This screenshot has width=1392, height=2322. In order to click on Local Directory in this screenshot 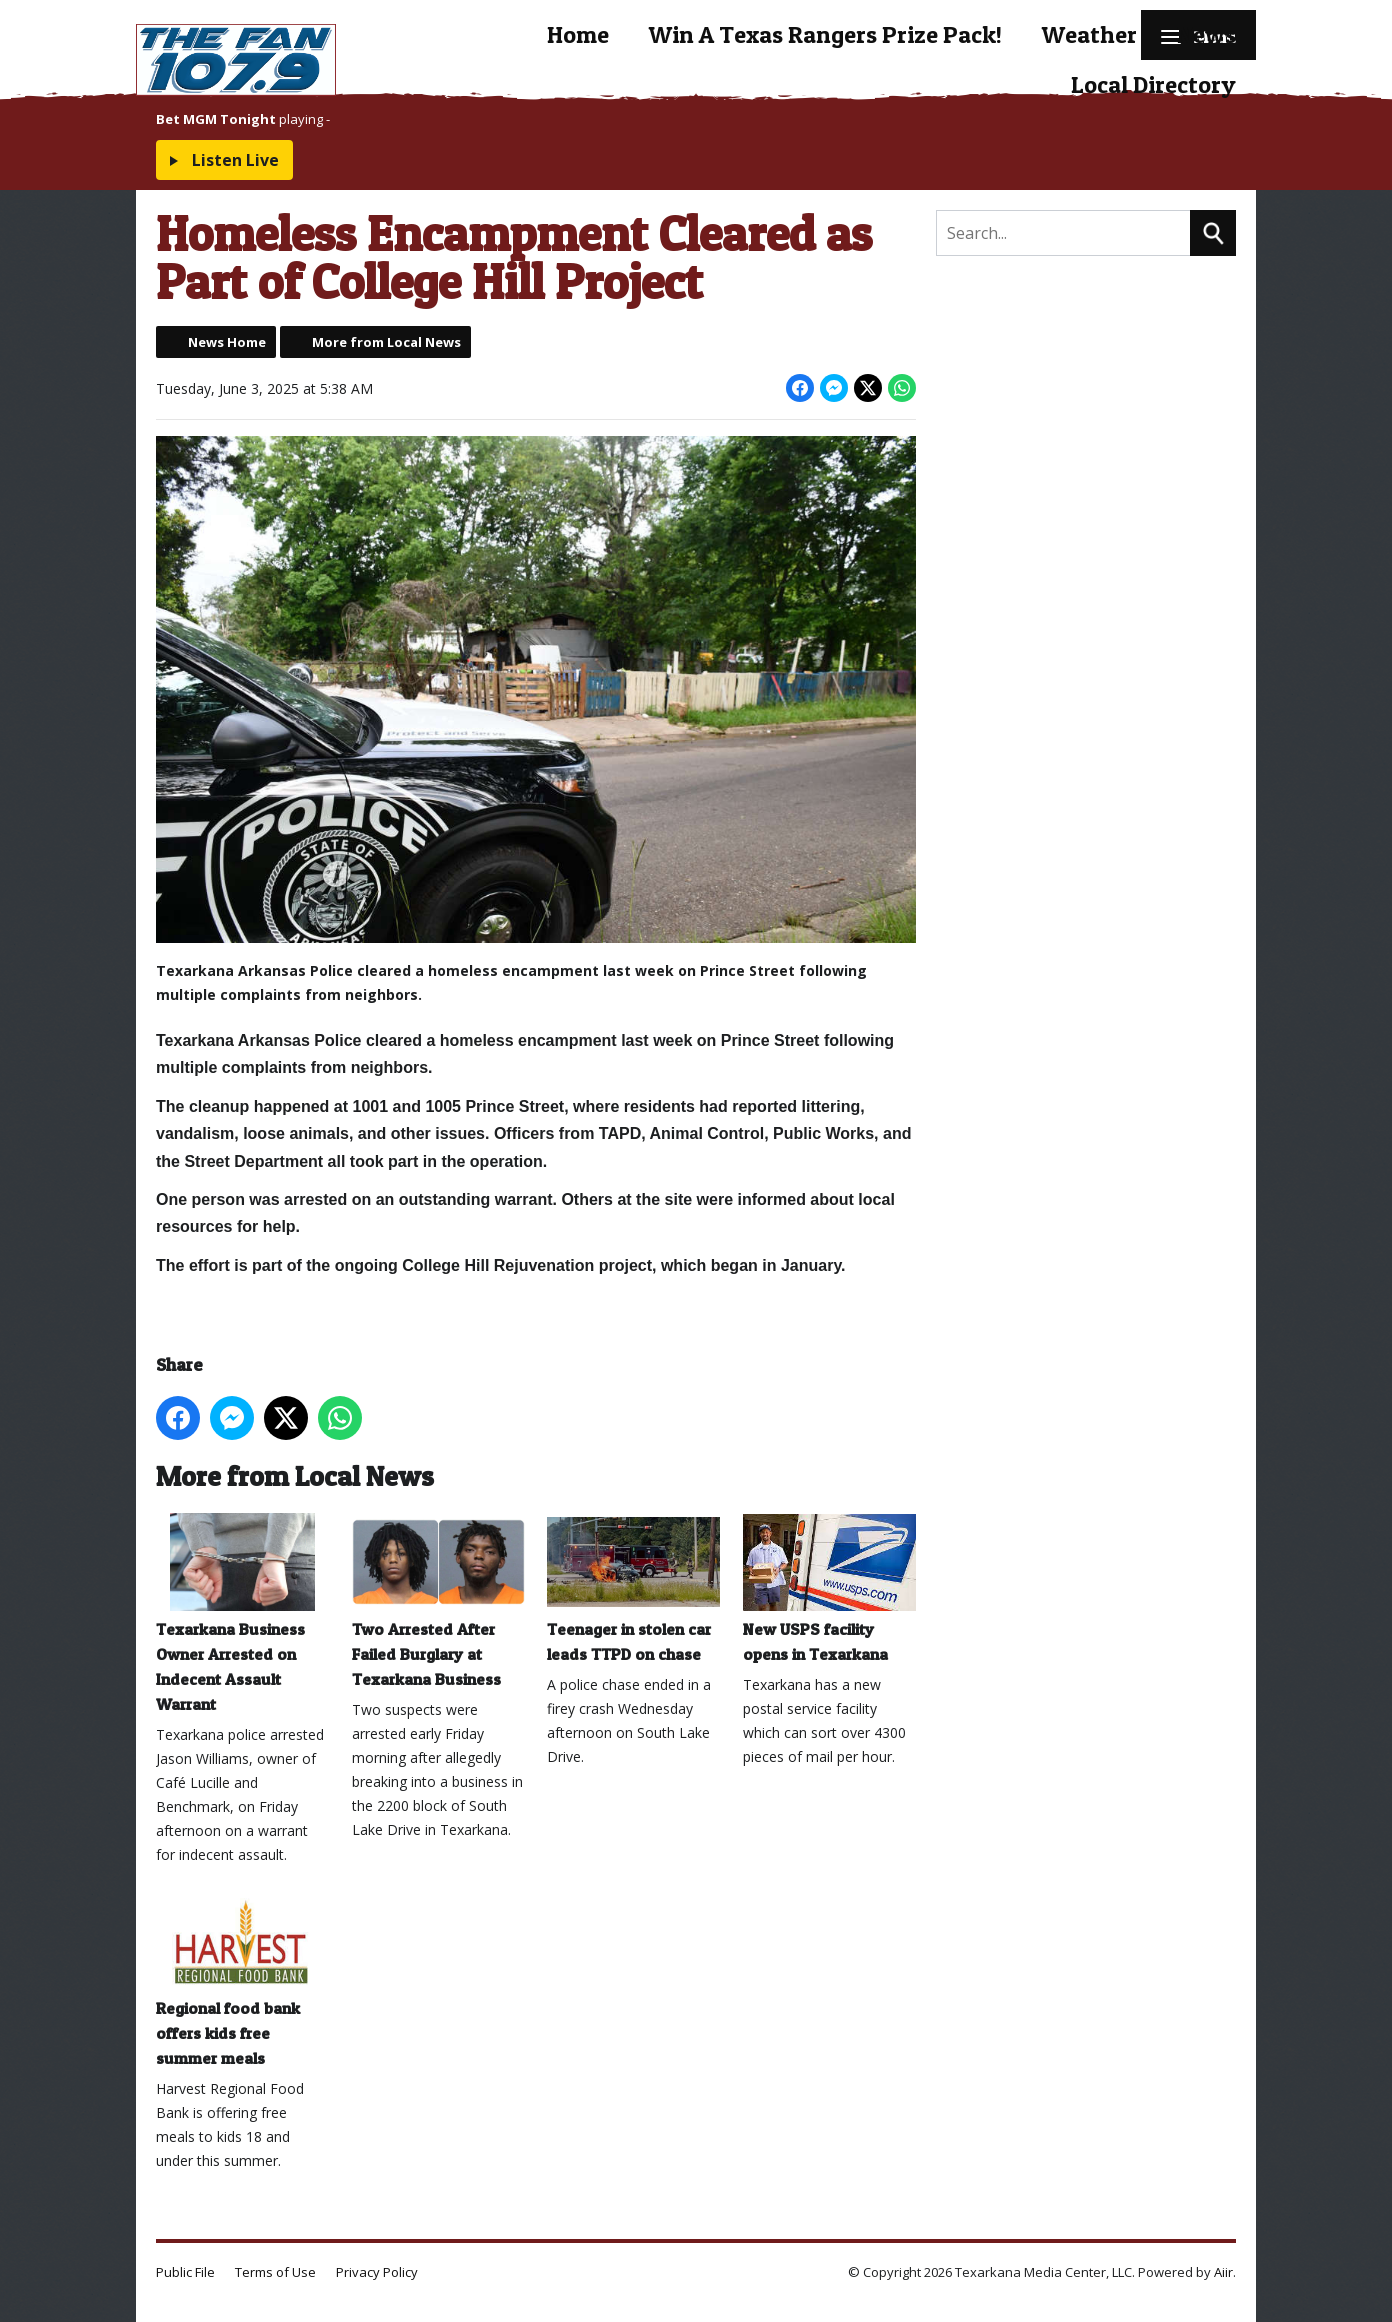, I will do `click(1153, 84)`.